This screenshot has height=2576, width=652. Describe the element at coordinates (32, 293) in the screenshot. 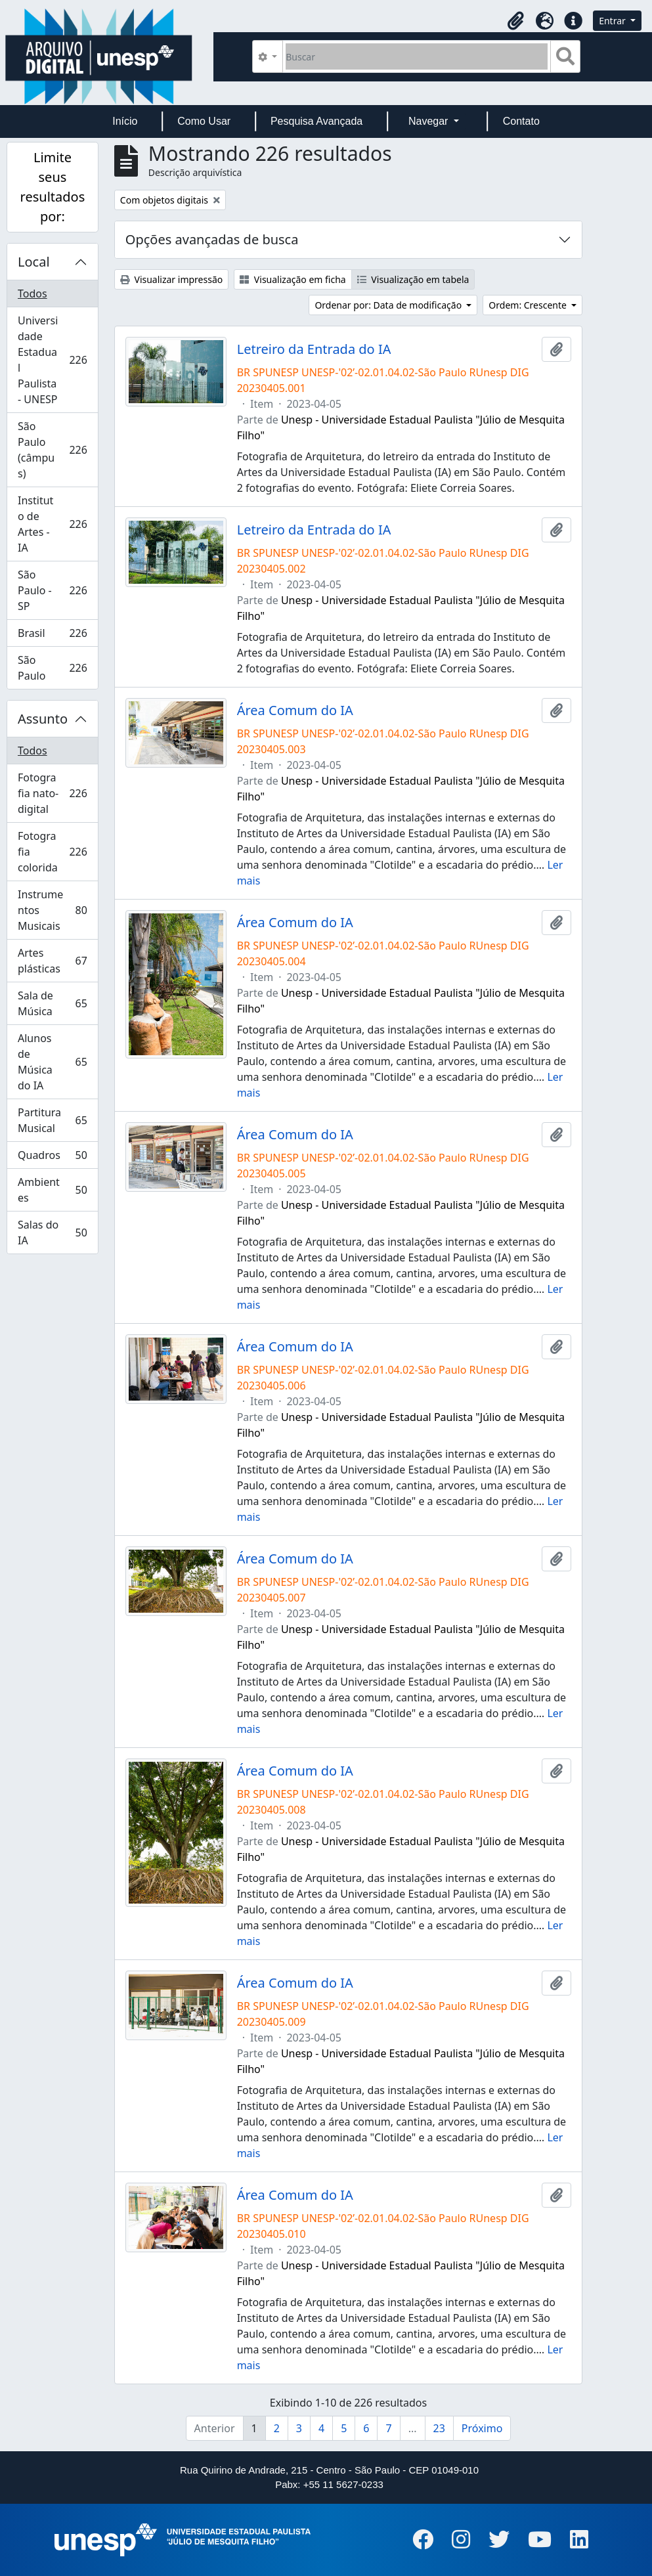

I see `Todos` at that location.